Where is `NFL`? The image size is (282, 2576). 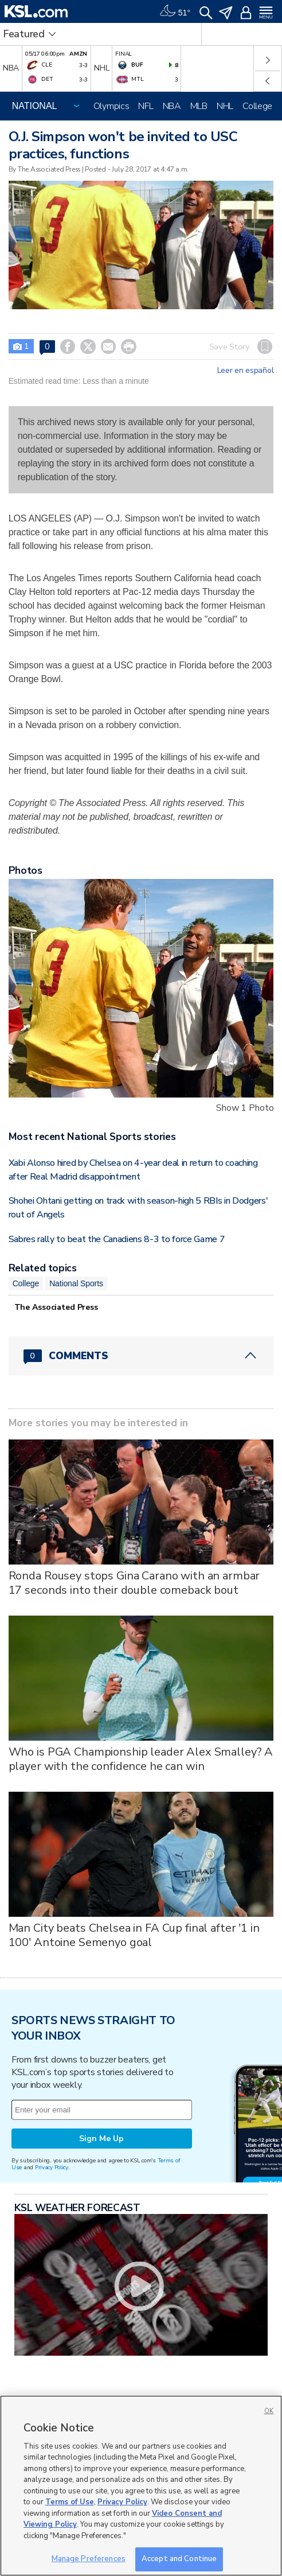
NFL is located at coordinates (145, 106).